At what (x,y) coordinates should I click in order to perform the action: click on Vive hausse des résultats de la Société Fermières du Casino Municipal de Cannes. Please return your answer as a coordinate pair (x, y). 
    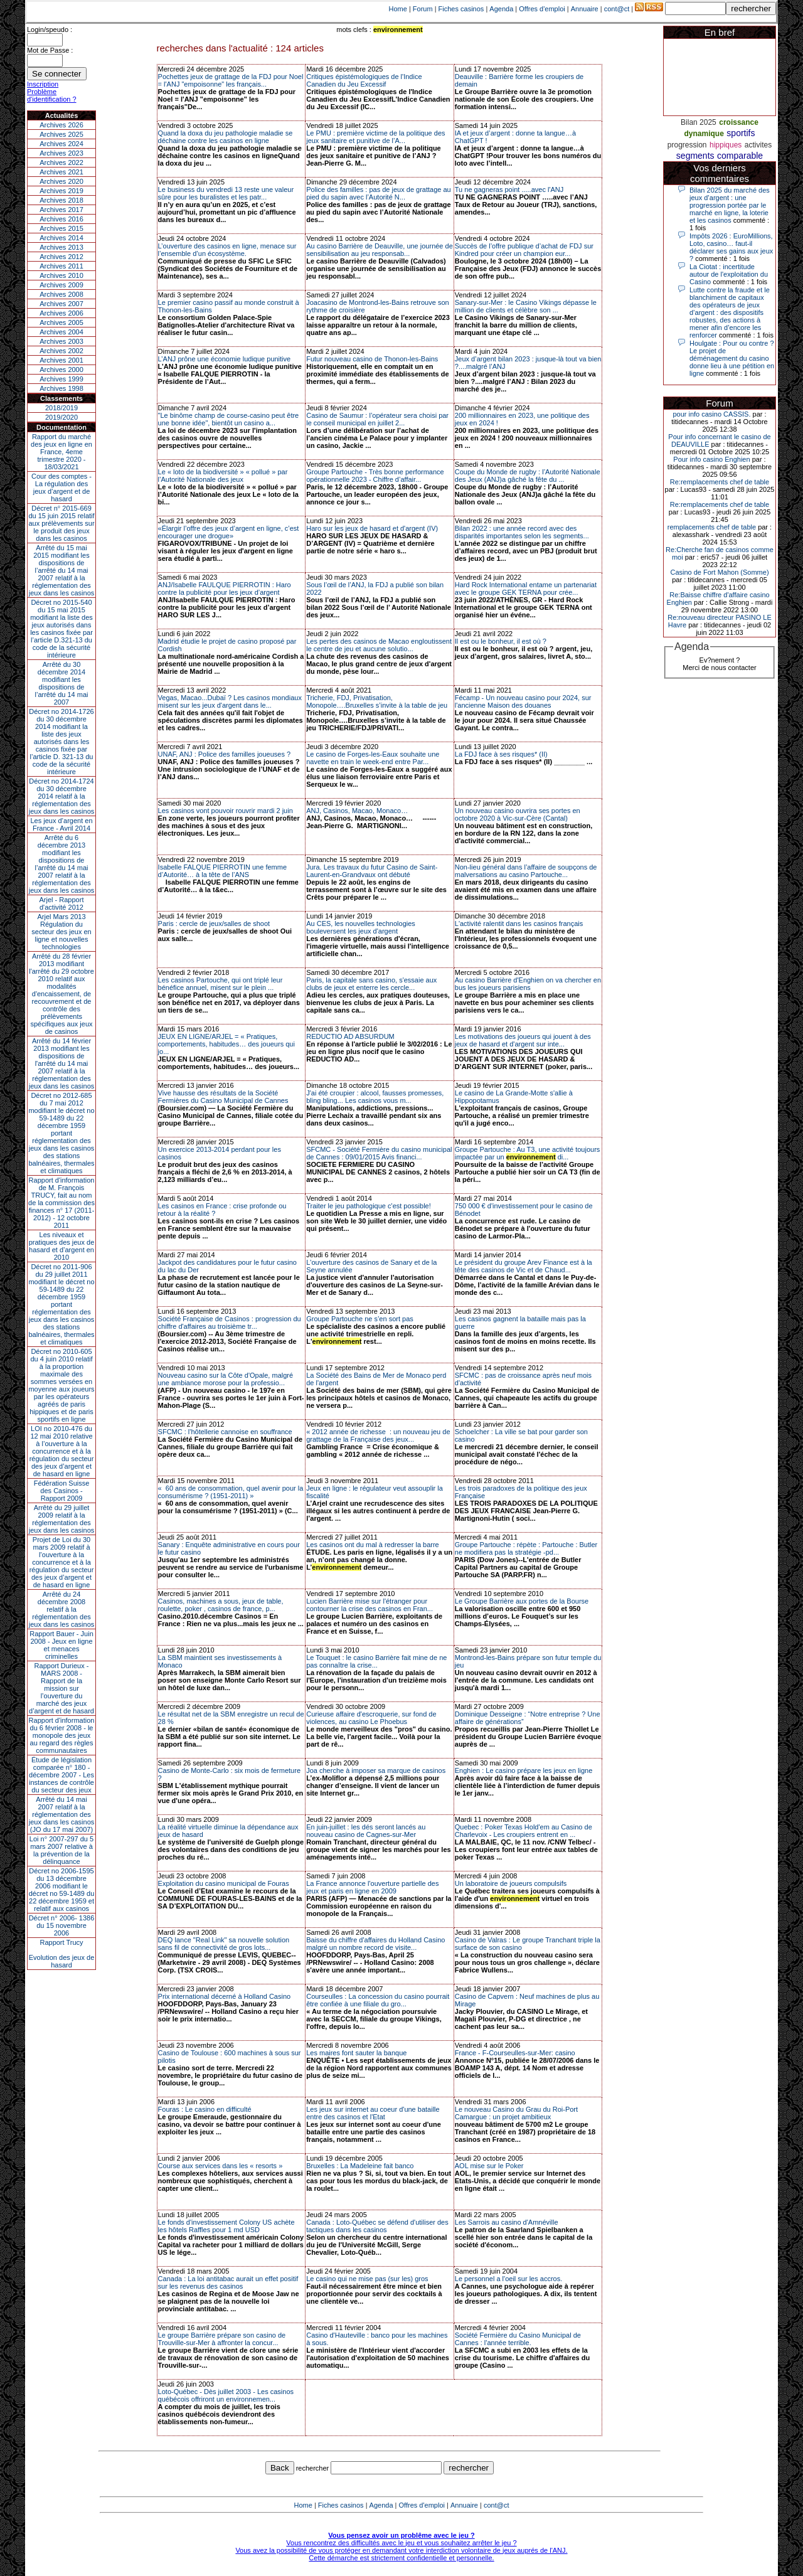
    Looking at the image, I should click on (223, 1096).